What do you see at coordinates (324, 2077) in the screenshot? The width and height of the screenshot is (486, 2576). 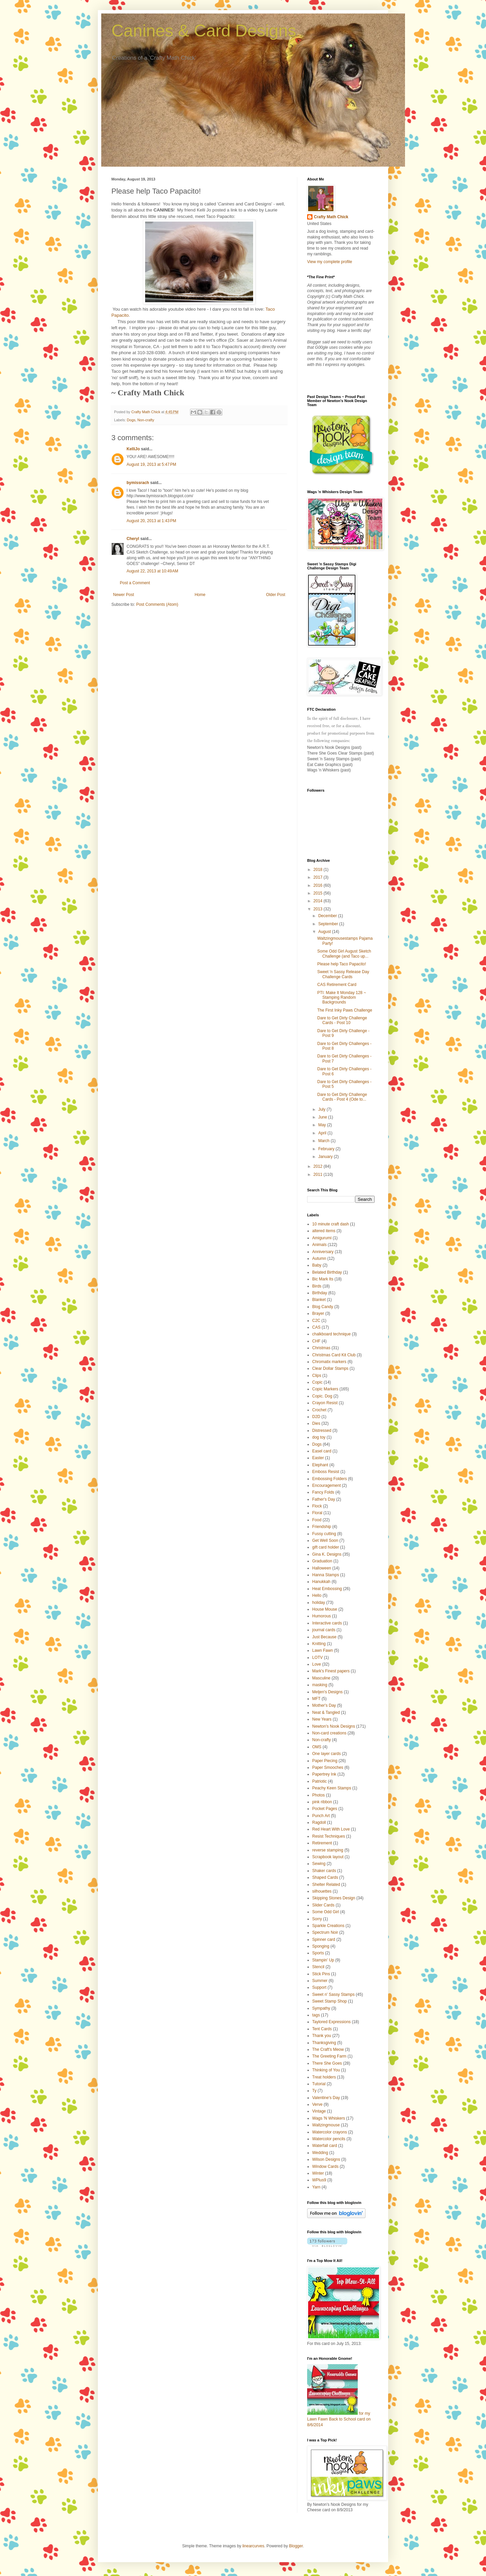 I see `Treat holders` at bounding box center [324, 2077].